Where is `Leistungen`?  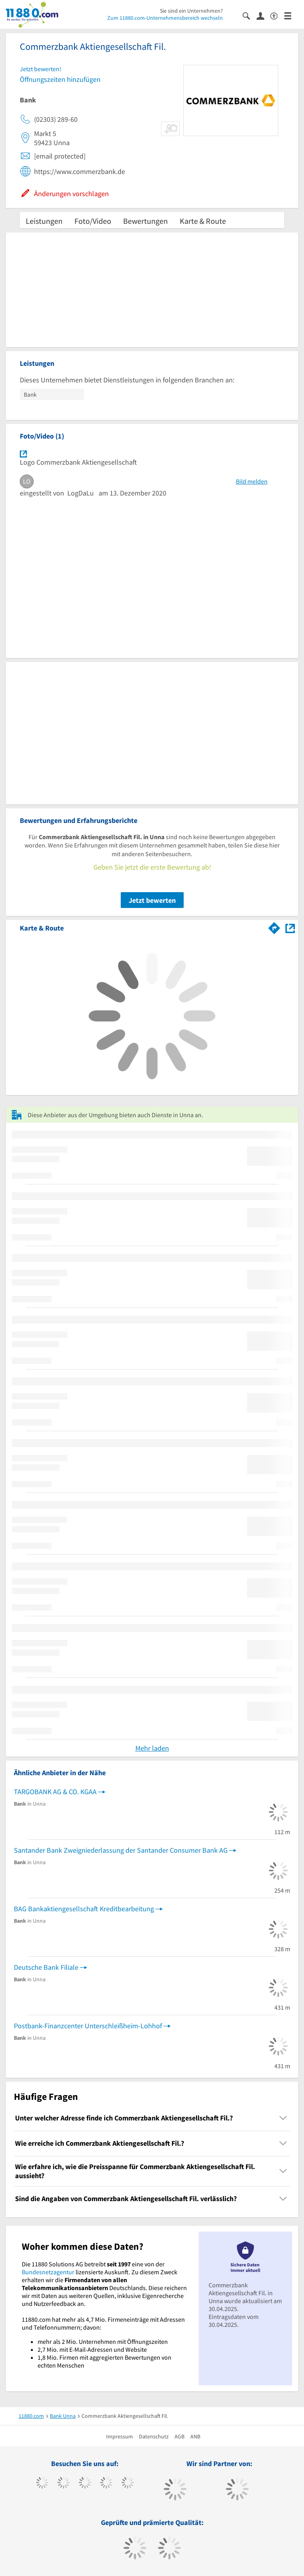
Leistungen is located at coordinates (44, 221).